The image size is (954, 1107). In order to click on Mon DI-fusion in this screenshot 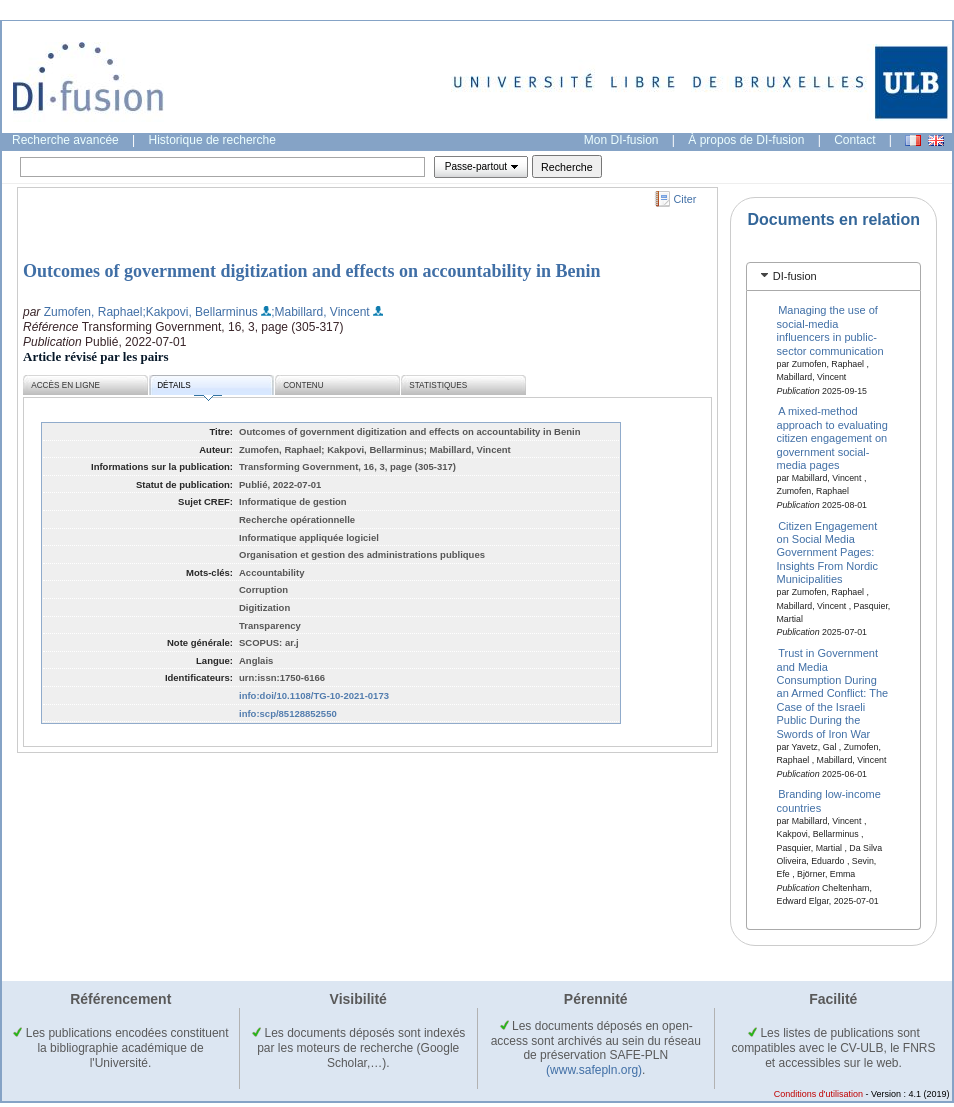, I will do `click(621, 140)`.